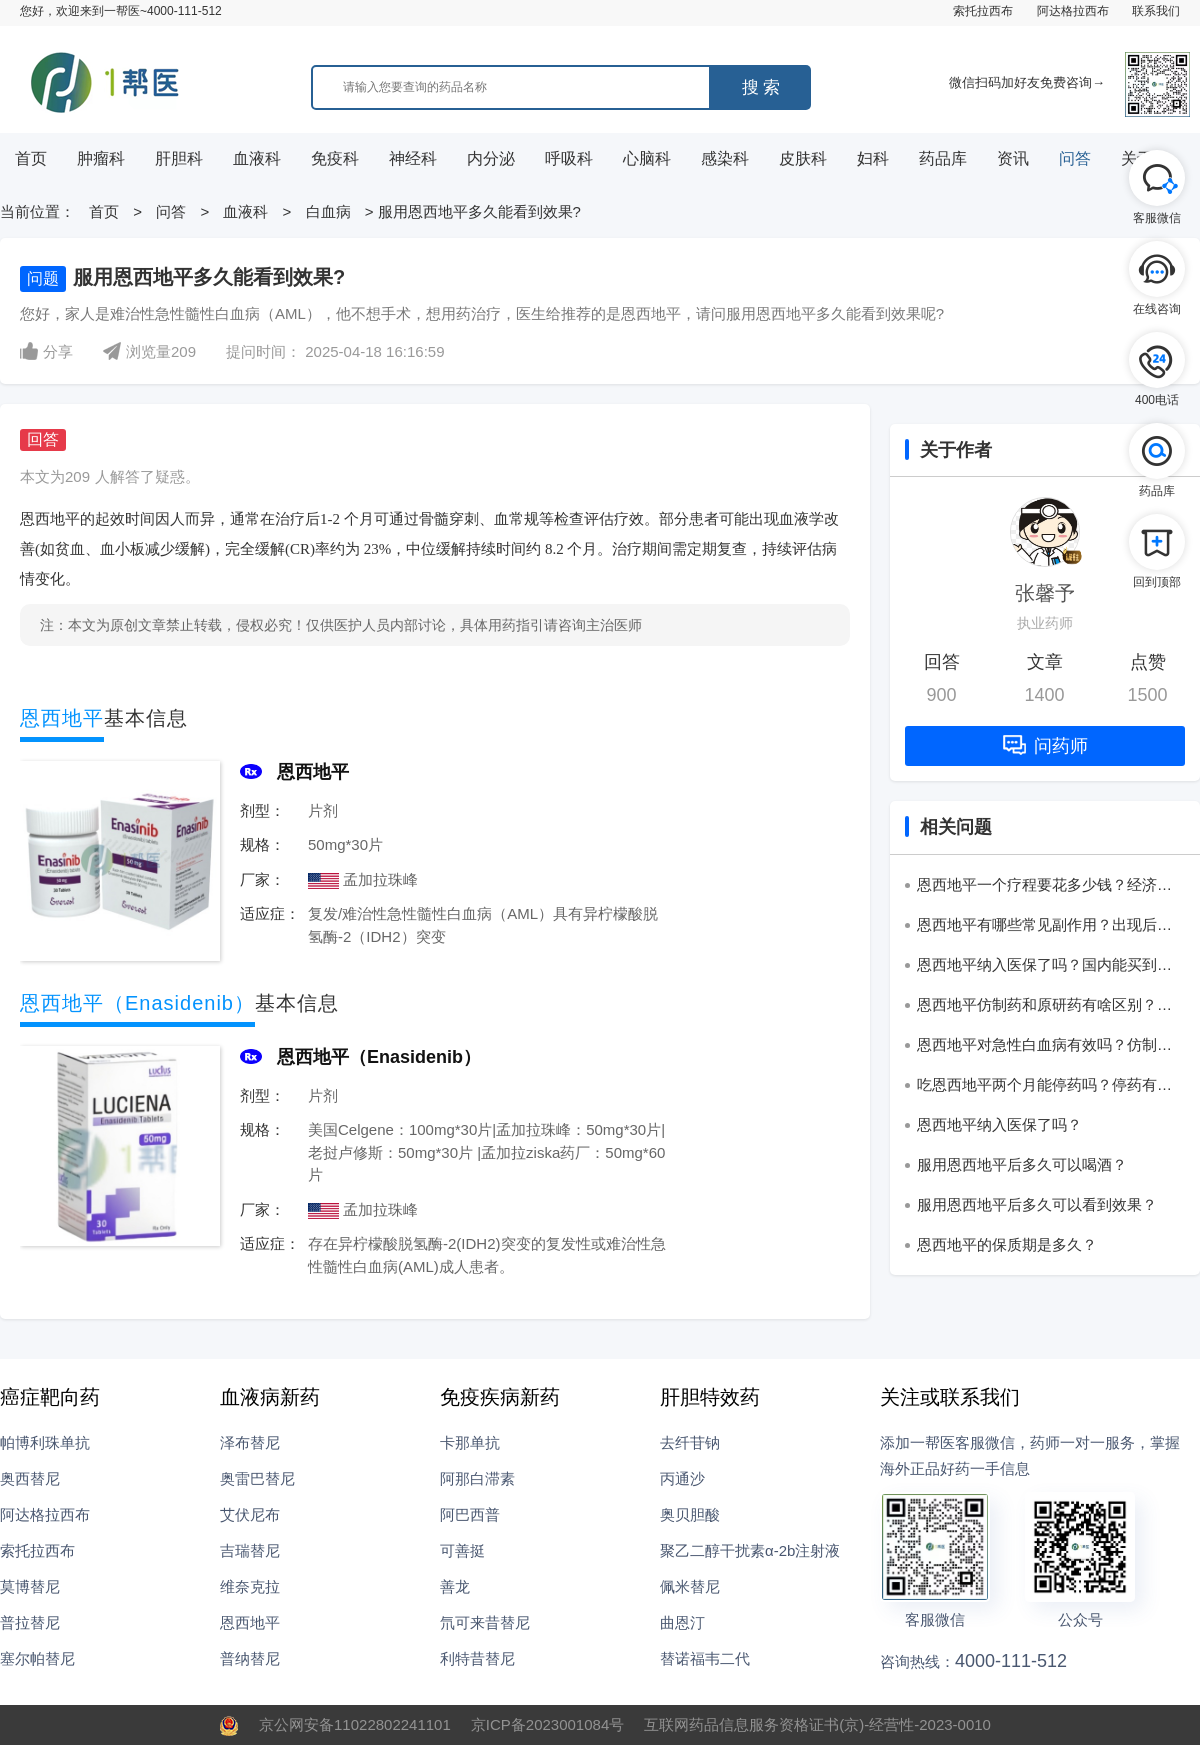 The image size is (1200, 1745). Describe the element at coordinates (817, 1724) in the screenshot. I see `互联网药品信息服务资格证书(京)-经营性-2023-0010` at that location.